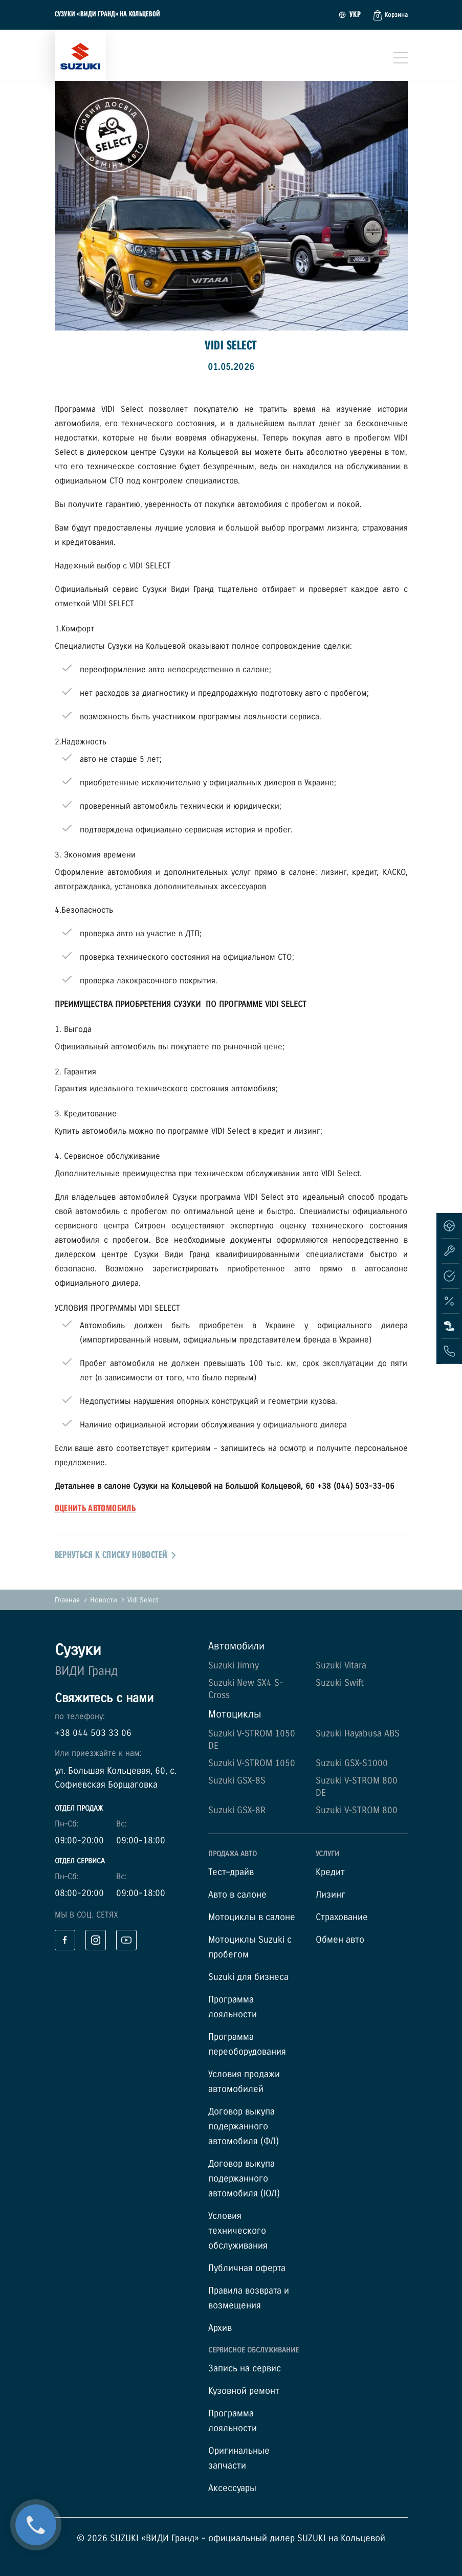 The width and height of the screenshot is (462, 2576). What do you see at coordinates (93, 1733) in the screenshot?
I see `+38 044 503 33 06` at bounding box center [93, 1733].